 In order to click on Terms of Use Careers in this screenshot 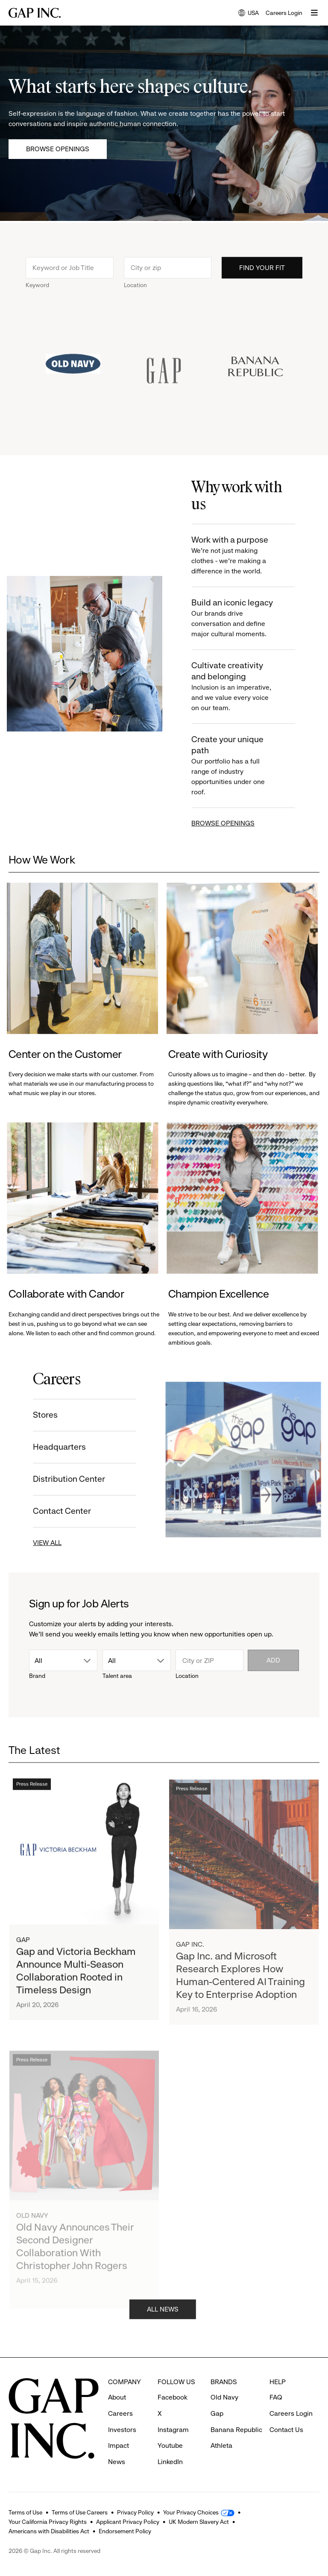, I will do `click(80, 2512)`.